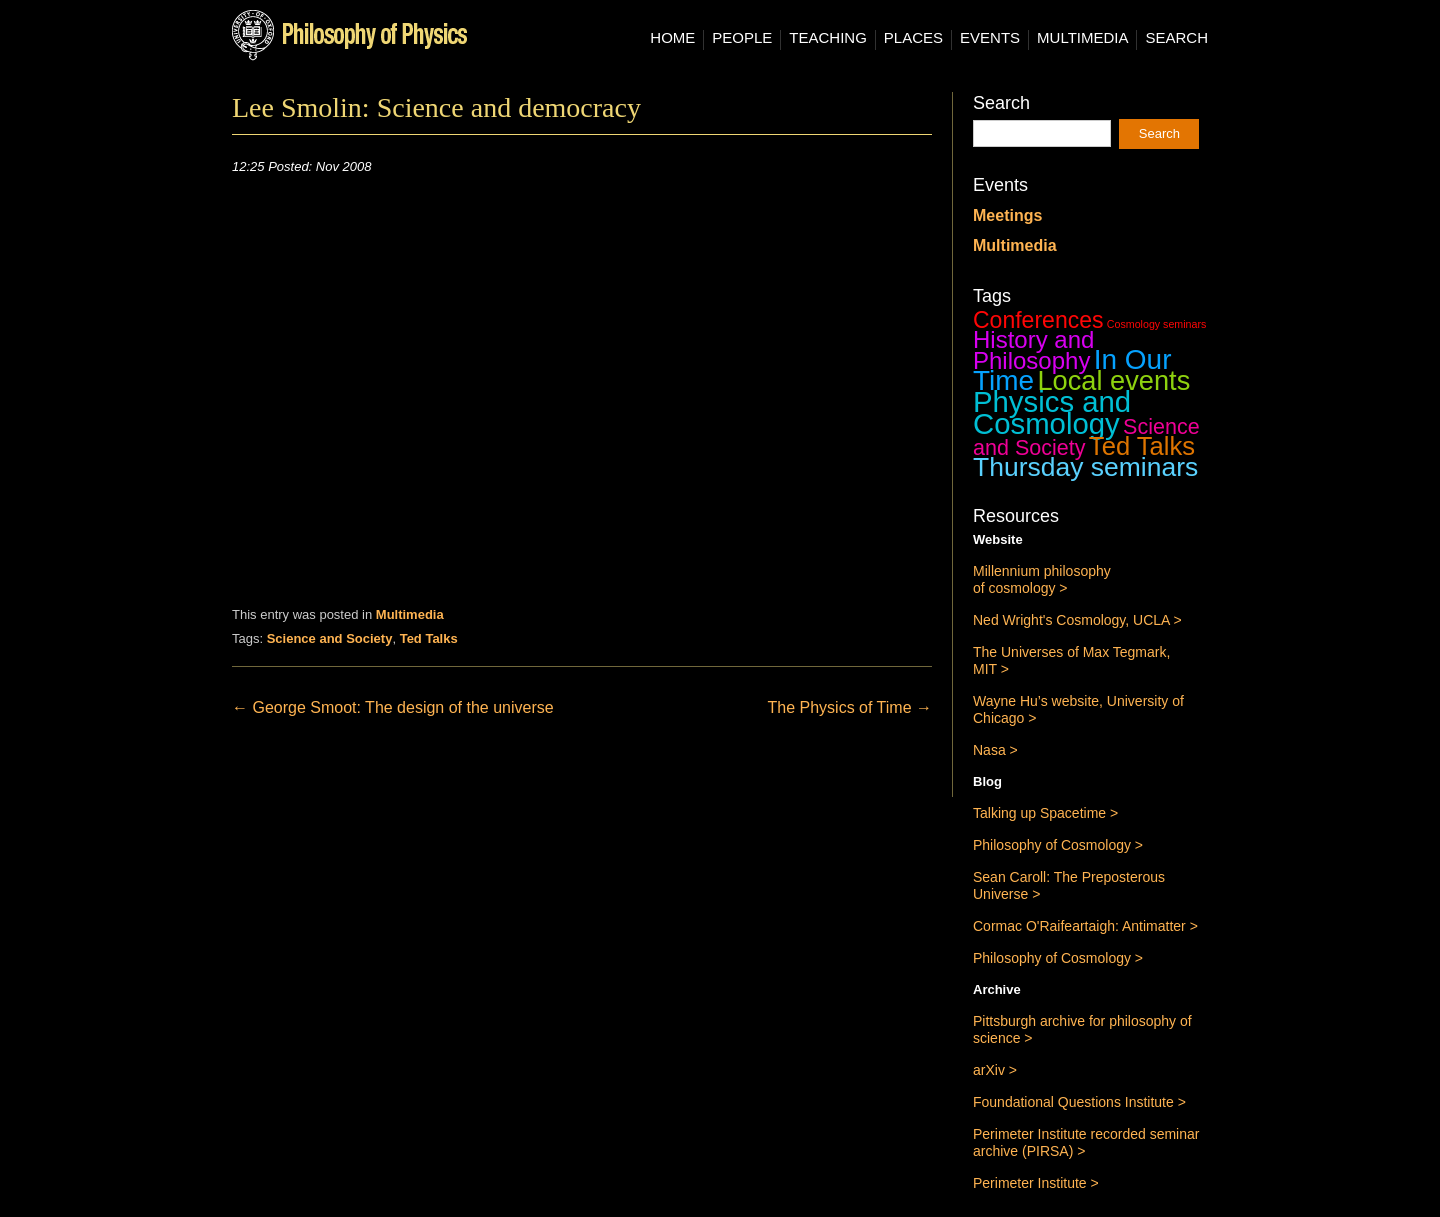 The width and height of the screenshot is (1440, 1217). What do you see at coordinates (1033, 350) in the screenshot?
I see `History and Philosophy [History and Philosophy (23 items)]` at bounding box center [1033, 350].